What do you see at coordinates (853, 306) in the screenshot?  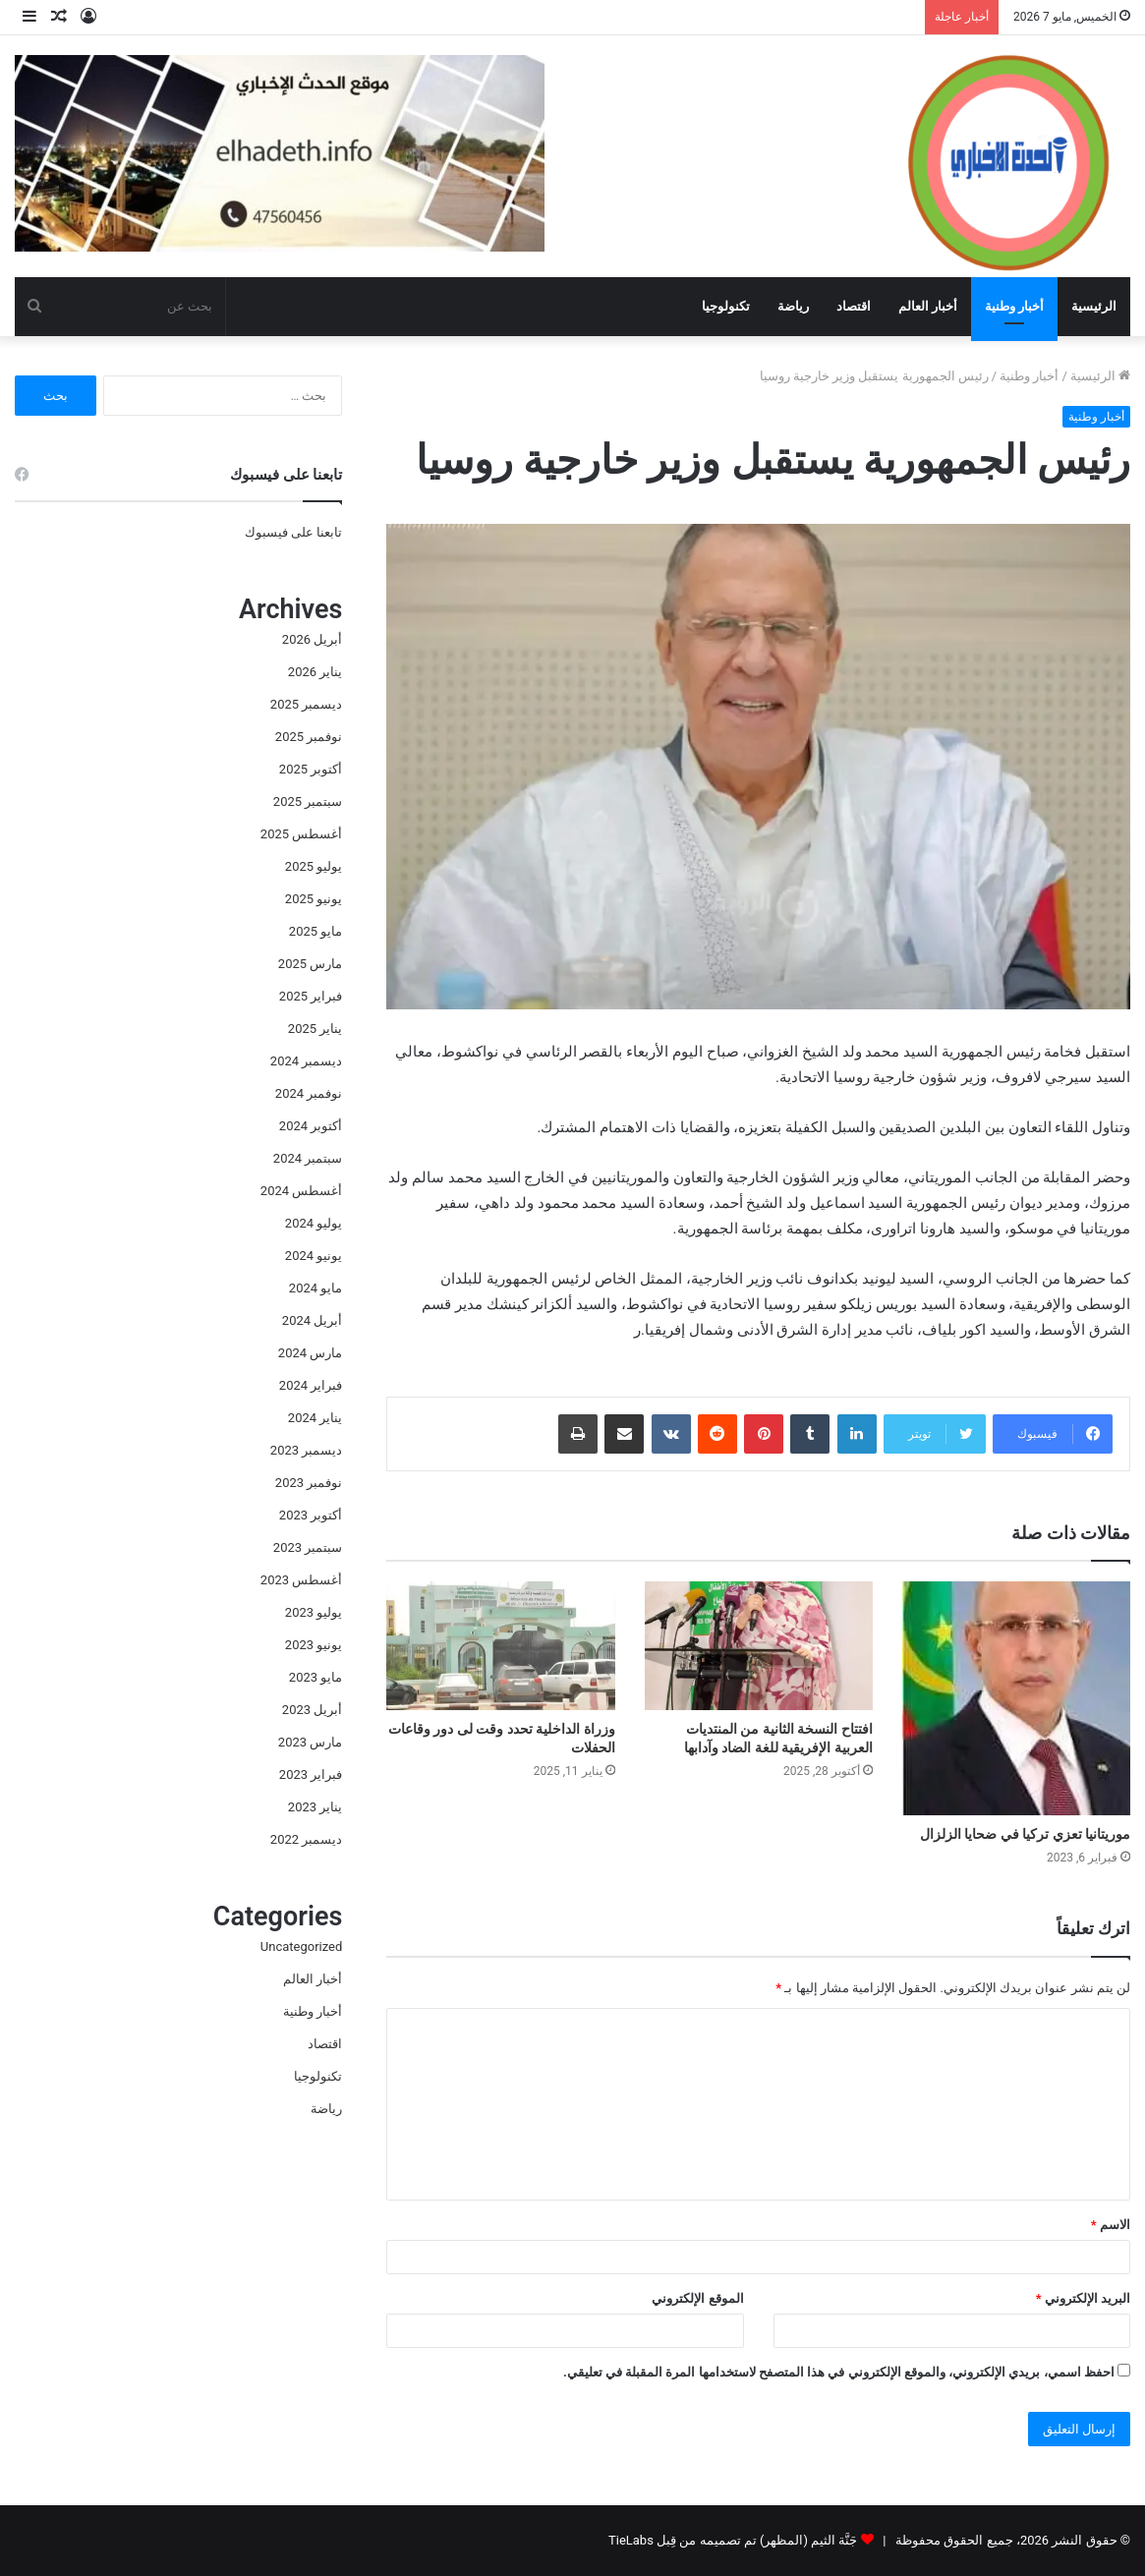 I see `اقتصاد` at bounding box center [853, 306].